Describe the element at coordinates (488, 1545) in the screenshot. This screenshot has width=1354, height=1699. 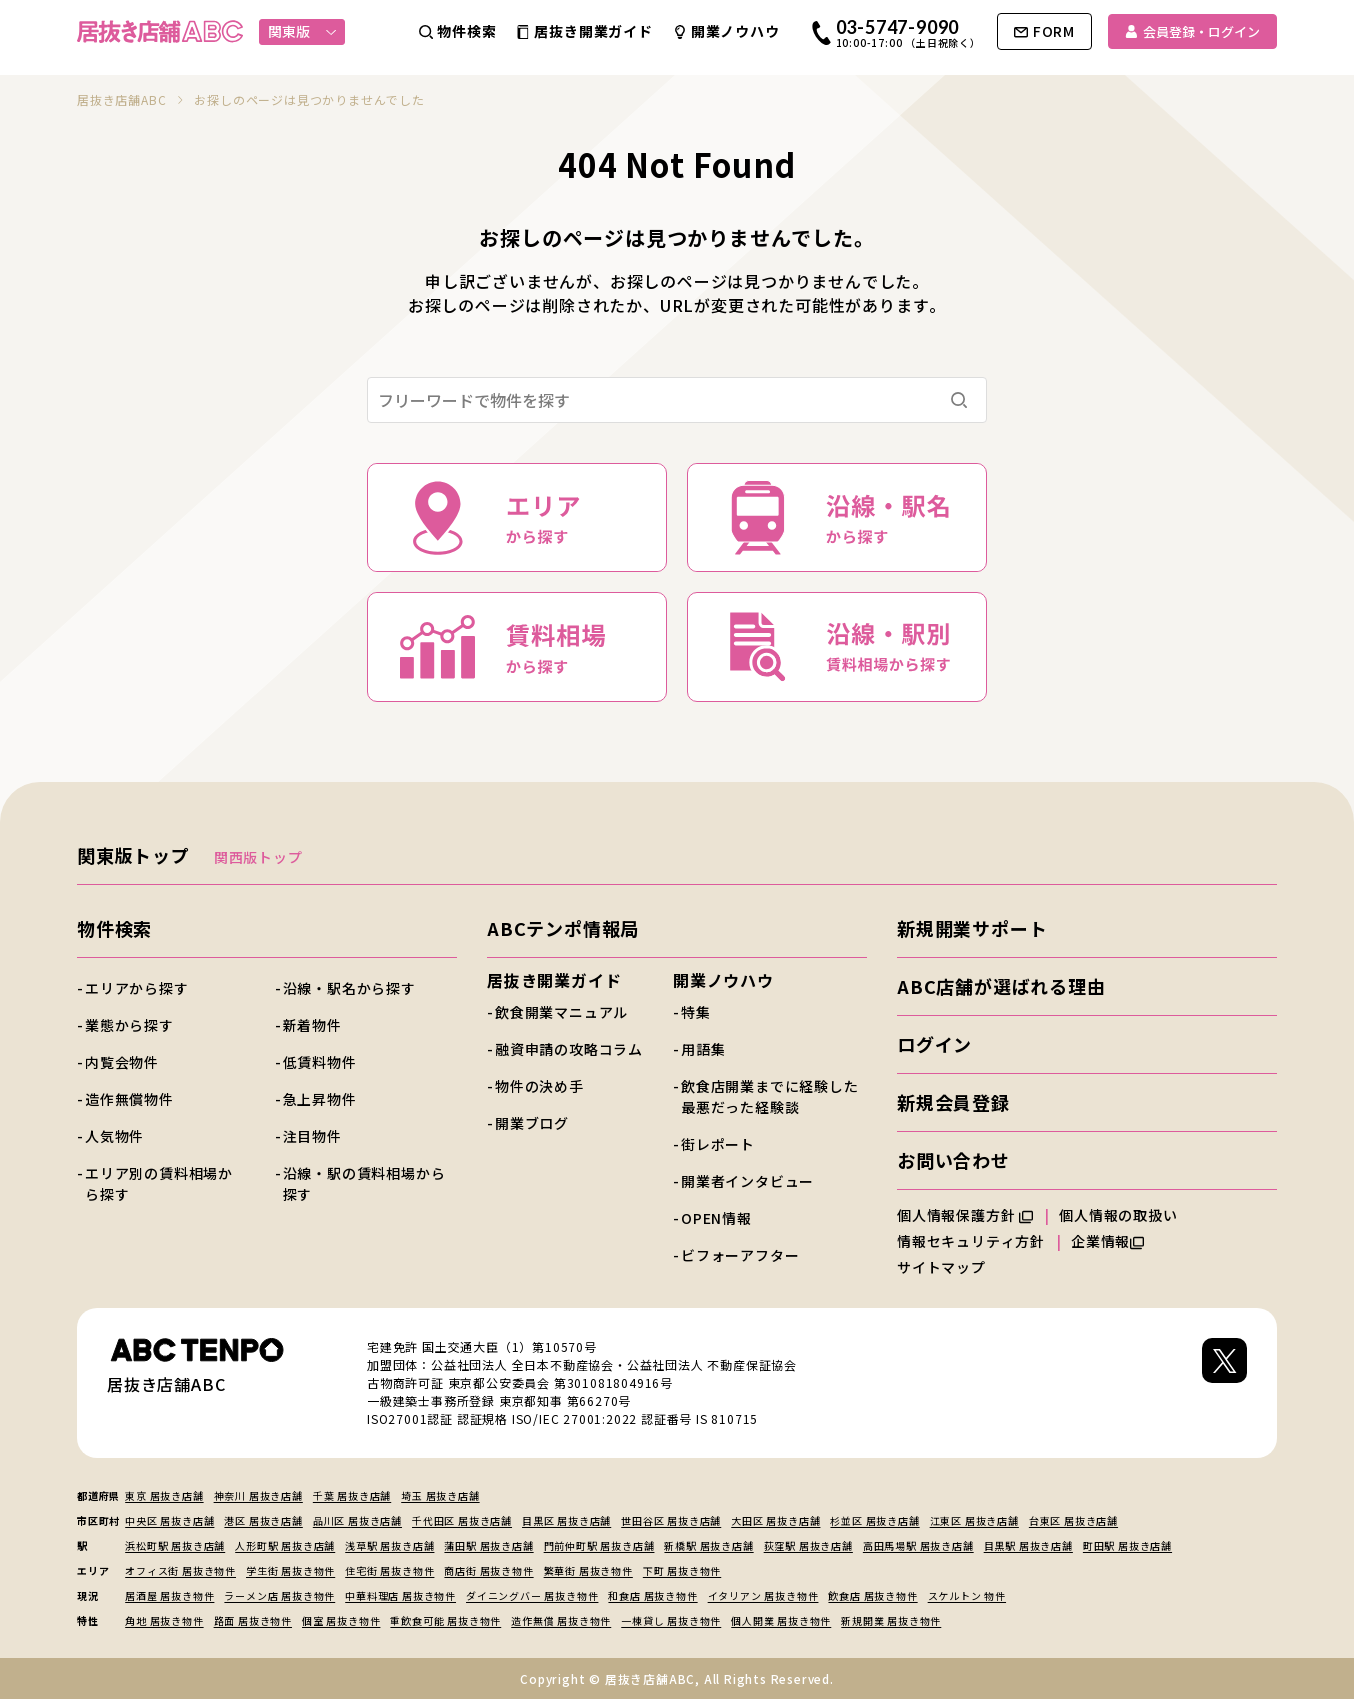
I see `蒲田駅 居抜き店舗` at that location.